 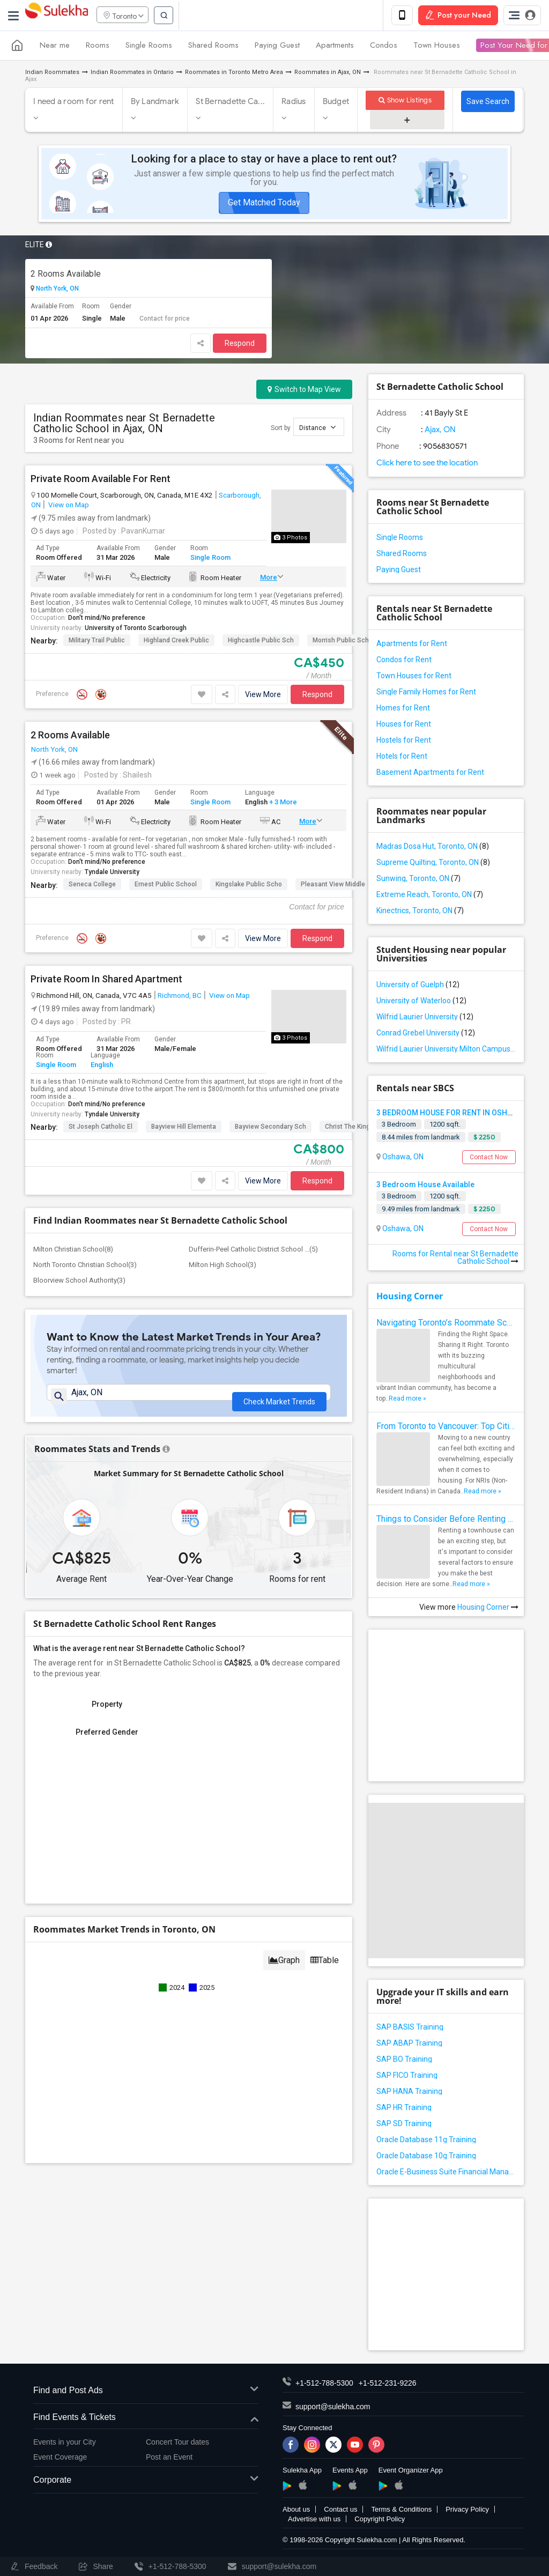 What do you see at coordinates (102, 1067) in the screenshot?
I see `English` at bounding box center [102, 1067].